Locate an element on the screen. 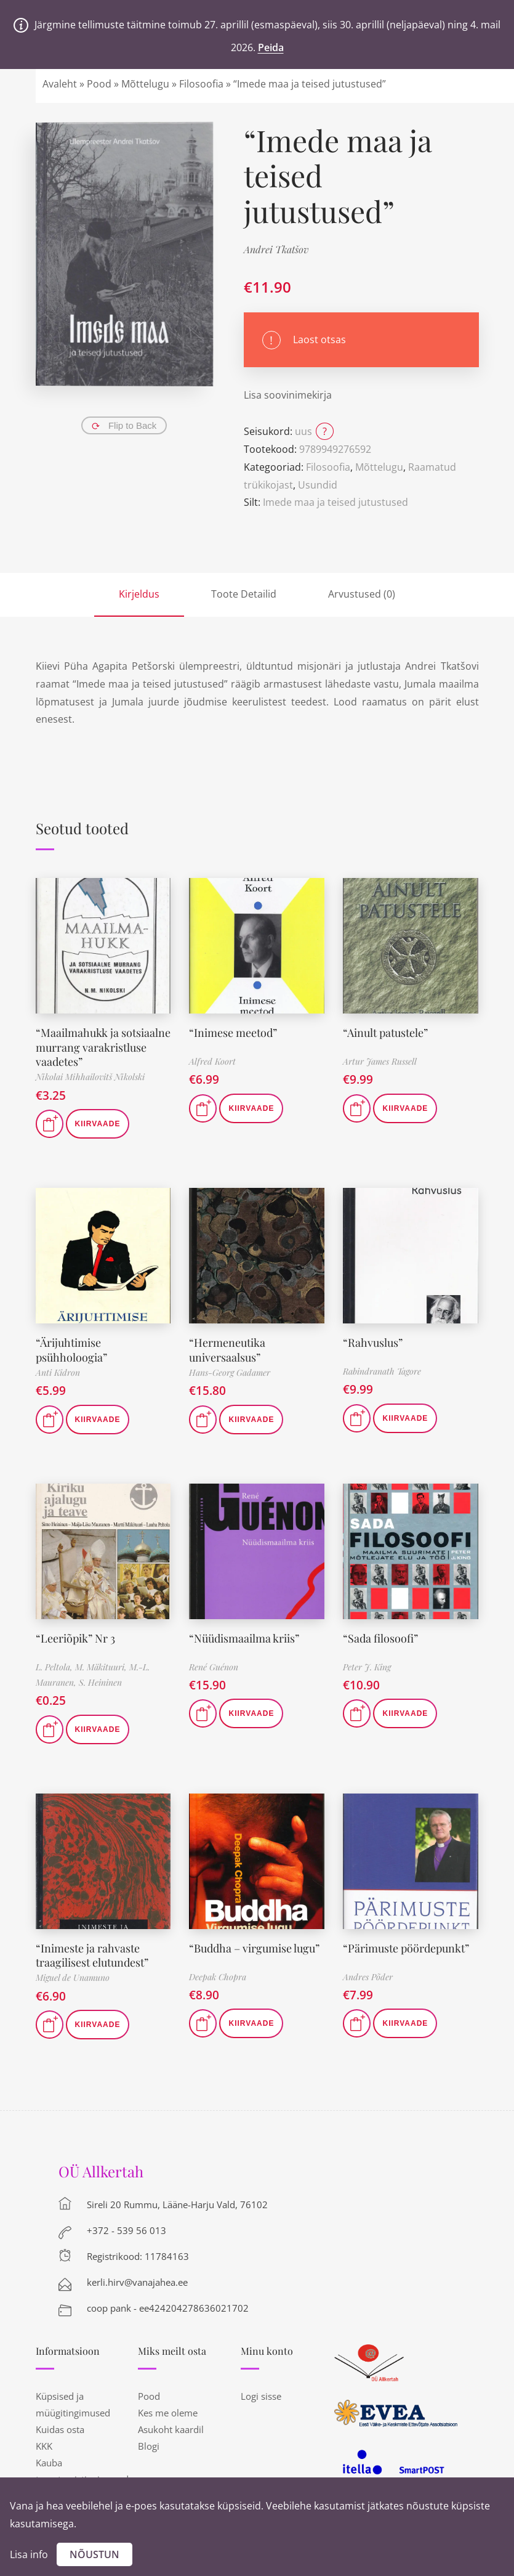 The image size is (514, 2576). Toote Detailid is located at coordinates (243, 594).